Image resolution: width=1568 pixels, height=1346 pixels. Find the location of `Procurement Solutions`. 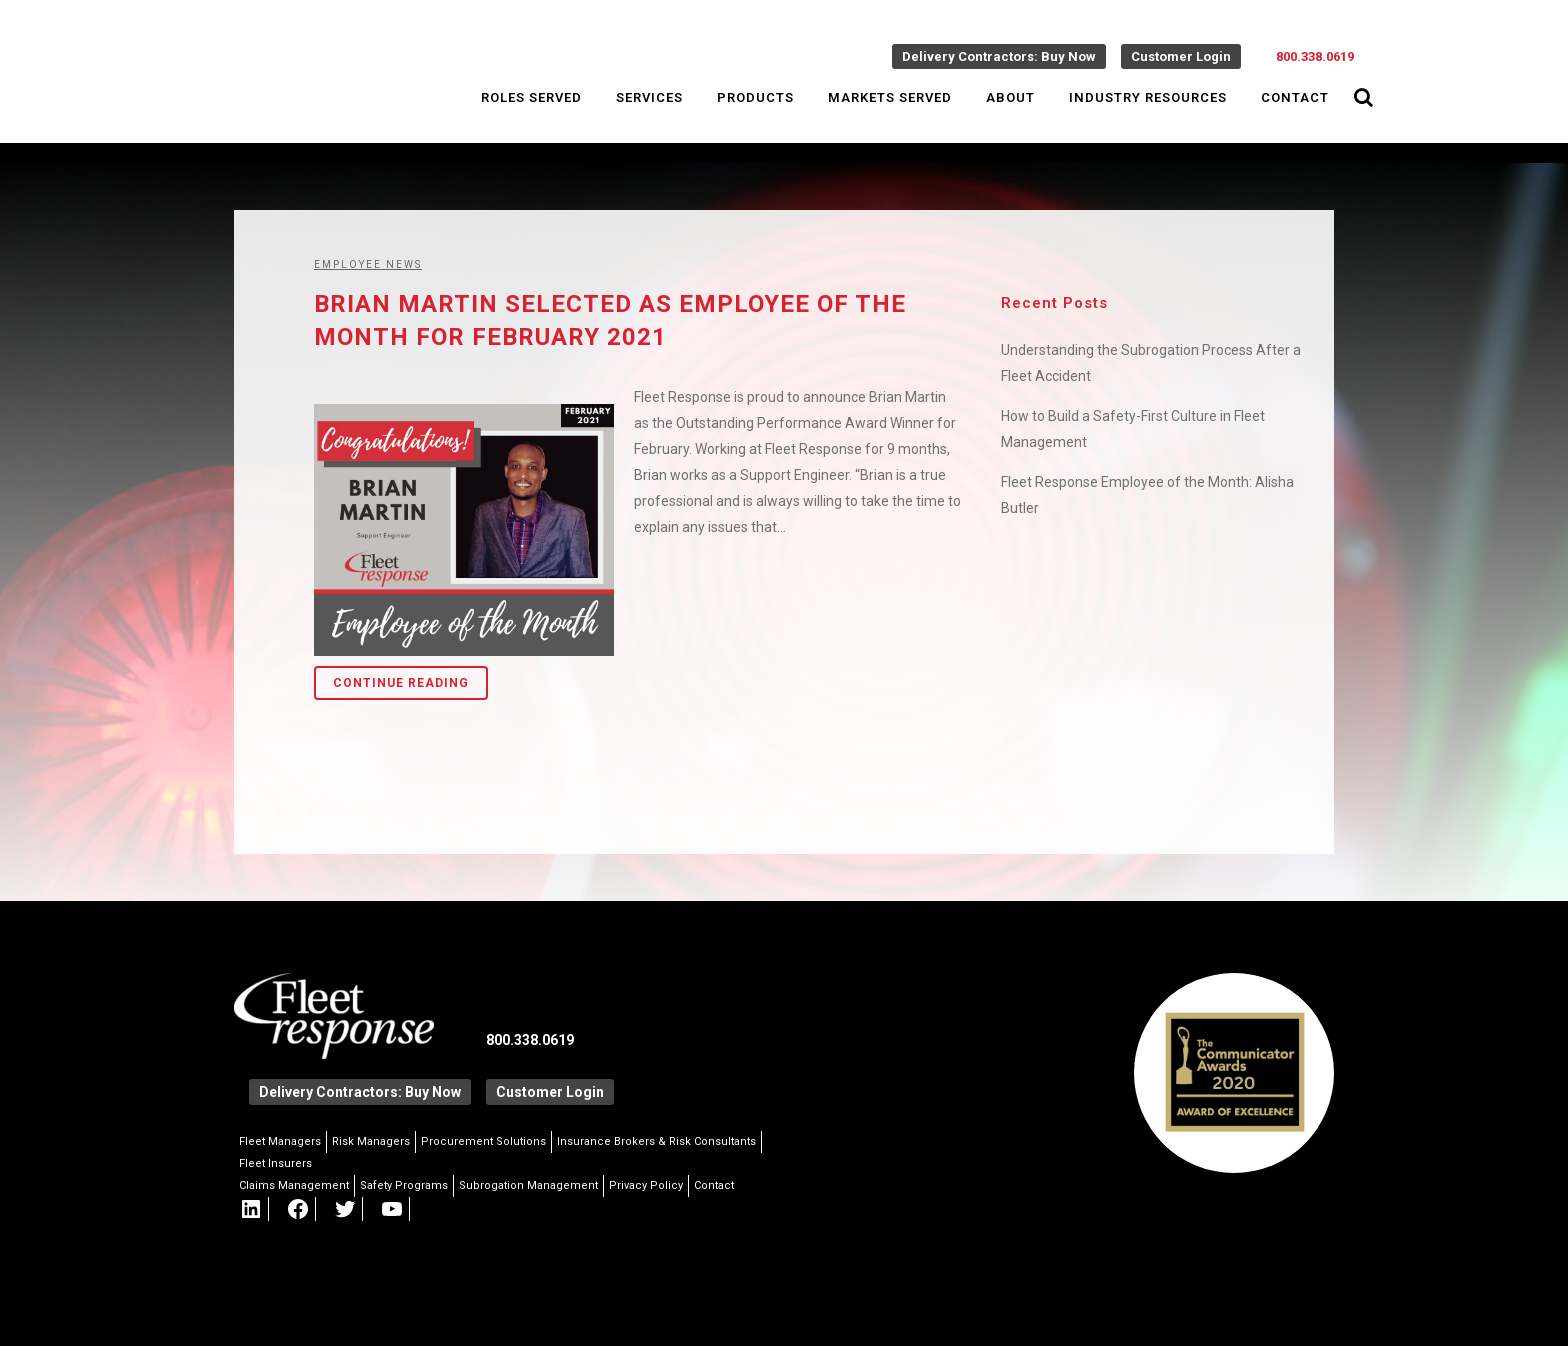

Procurement Solutions is located at coordinates (483, 1141).